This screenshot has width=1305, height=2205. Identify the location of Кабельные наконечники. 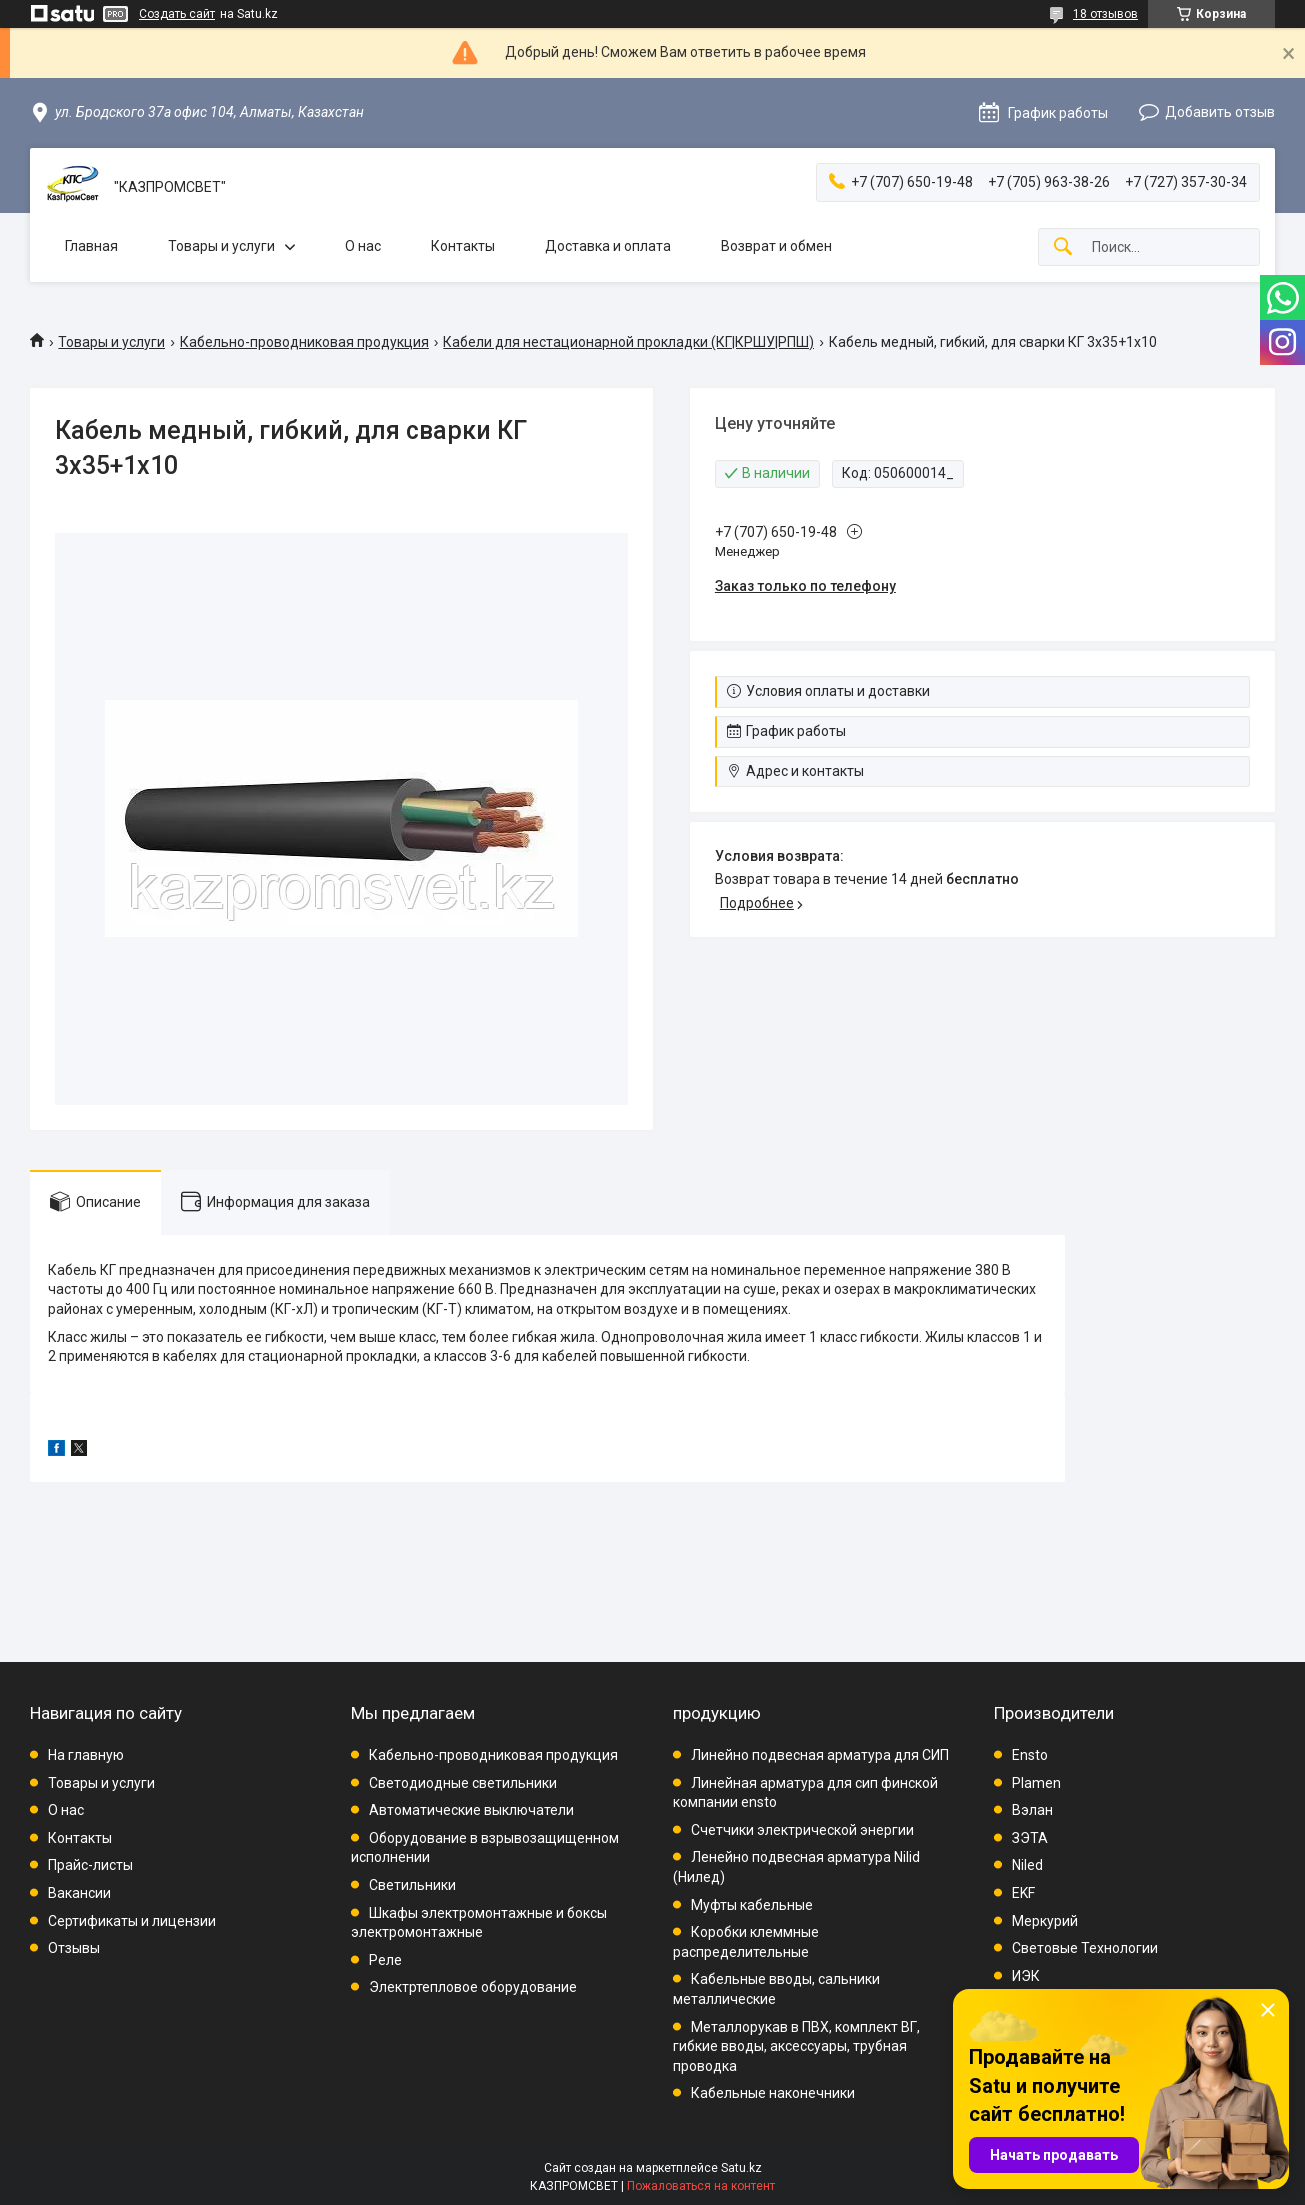
(773, 2093).